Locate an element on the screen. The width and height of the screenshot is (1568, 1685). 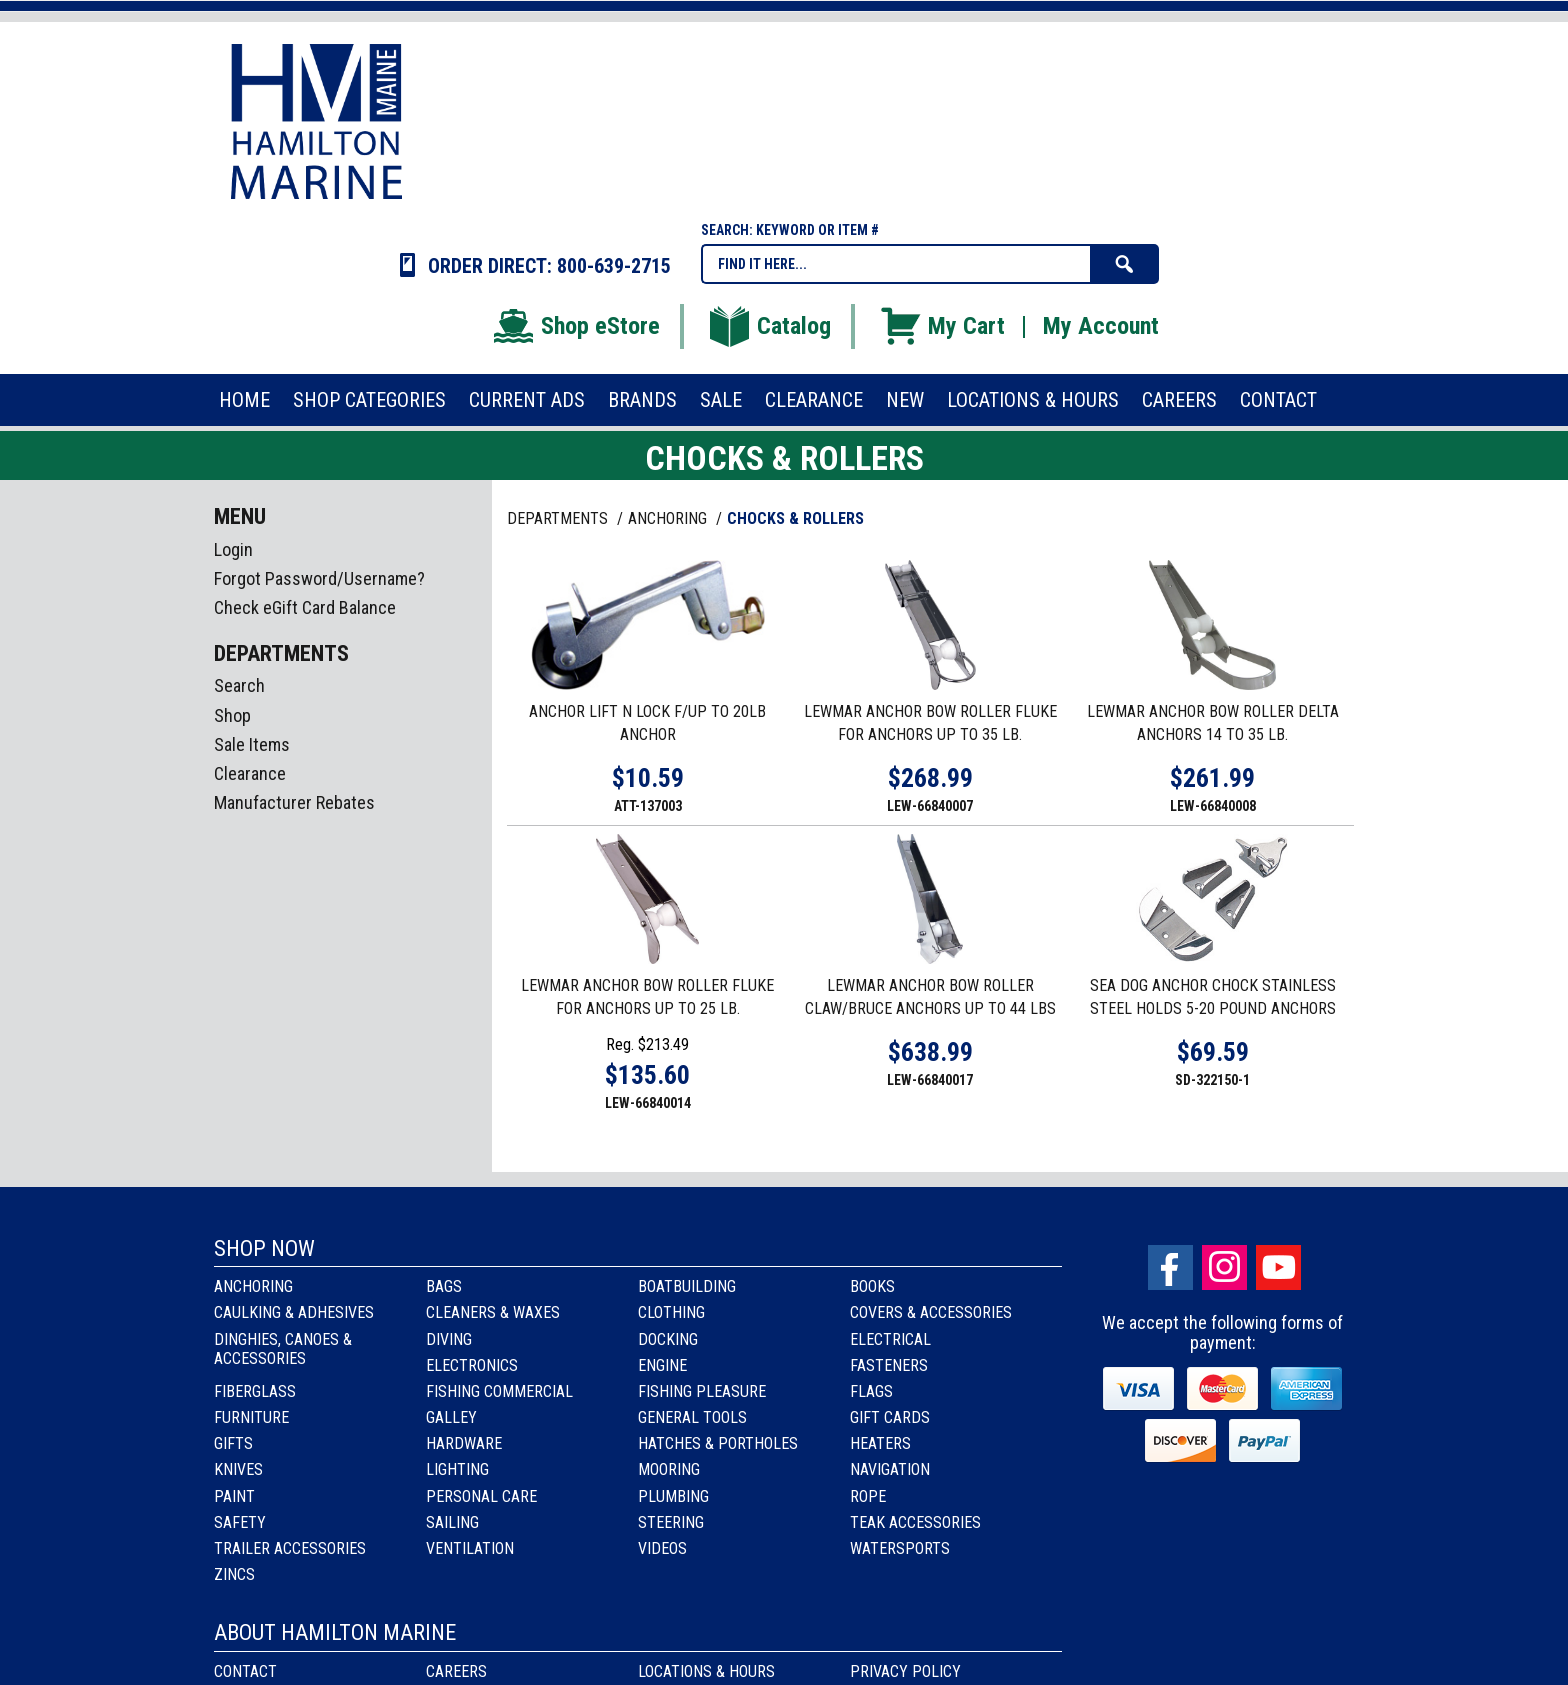
Locations & Hours is located at coordinates (706, 1671).